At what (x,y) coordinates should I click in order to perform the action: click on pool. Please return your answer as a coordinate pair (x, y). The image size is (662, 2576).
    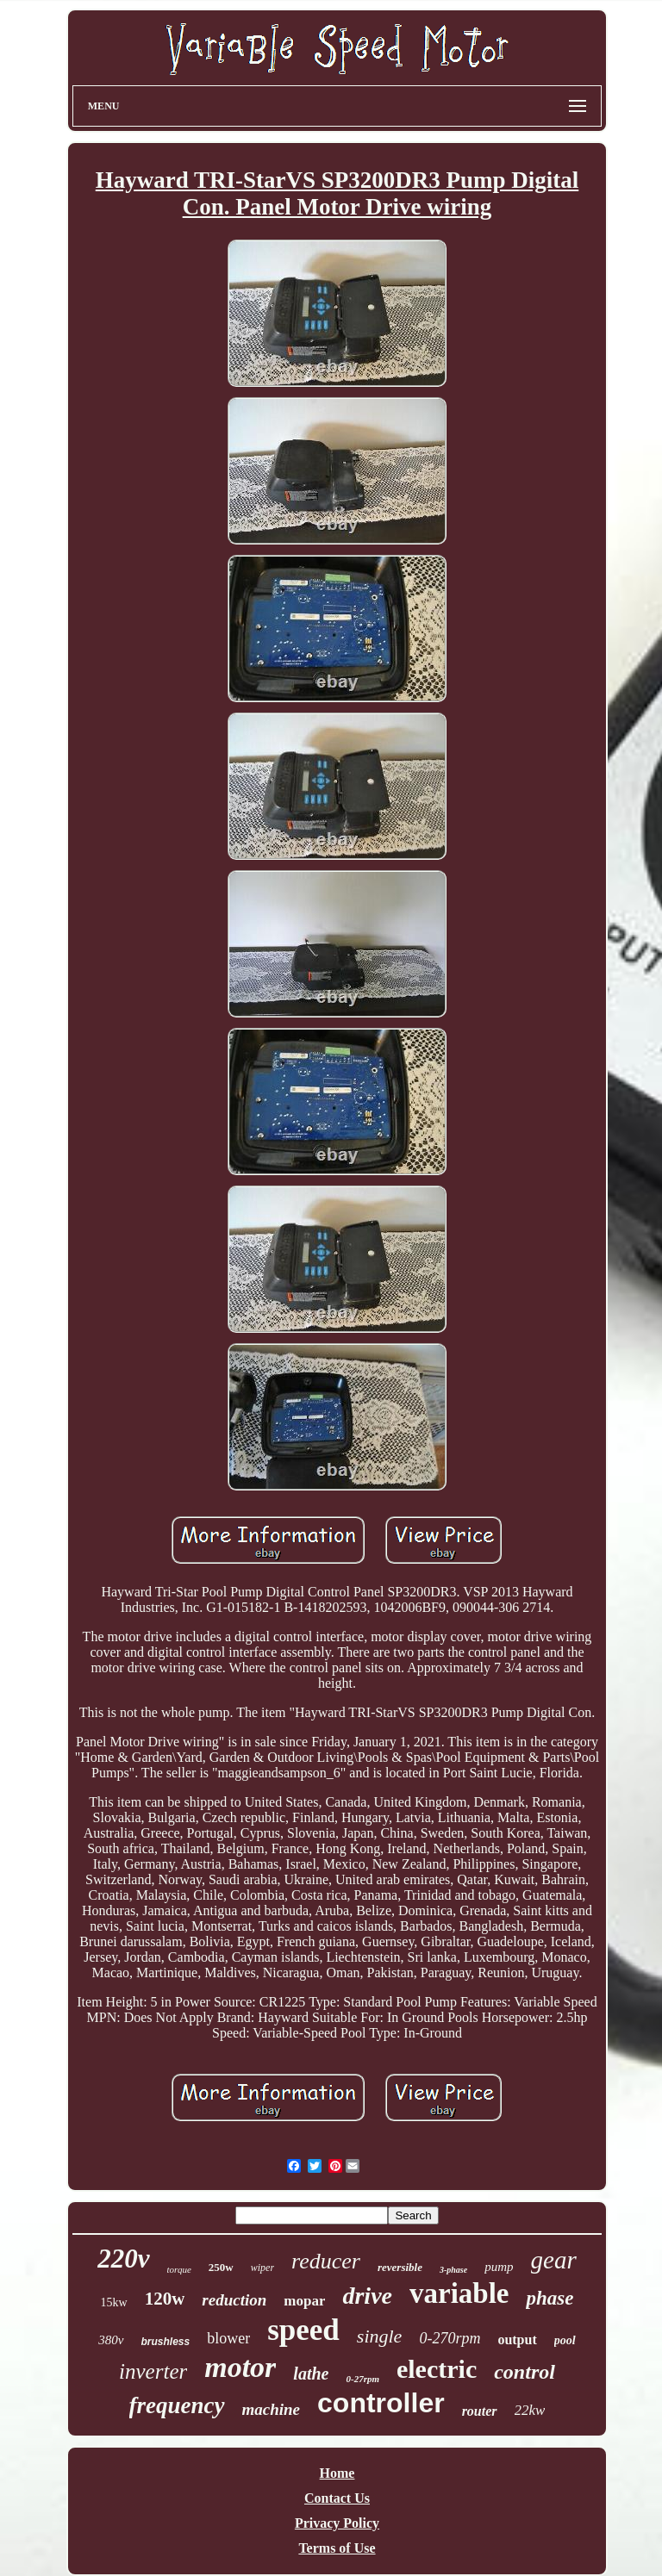
    Looking at the image, I should click on (565, 2340).